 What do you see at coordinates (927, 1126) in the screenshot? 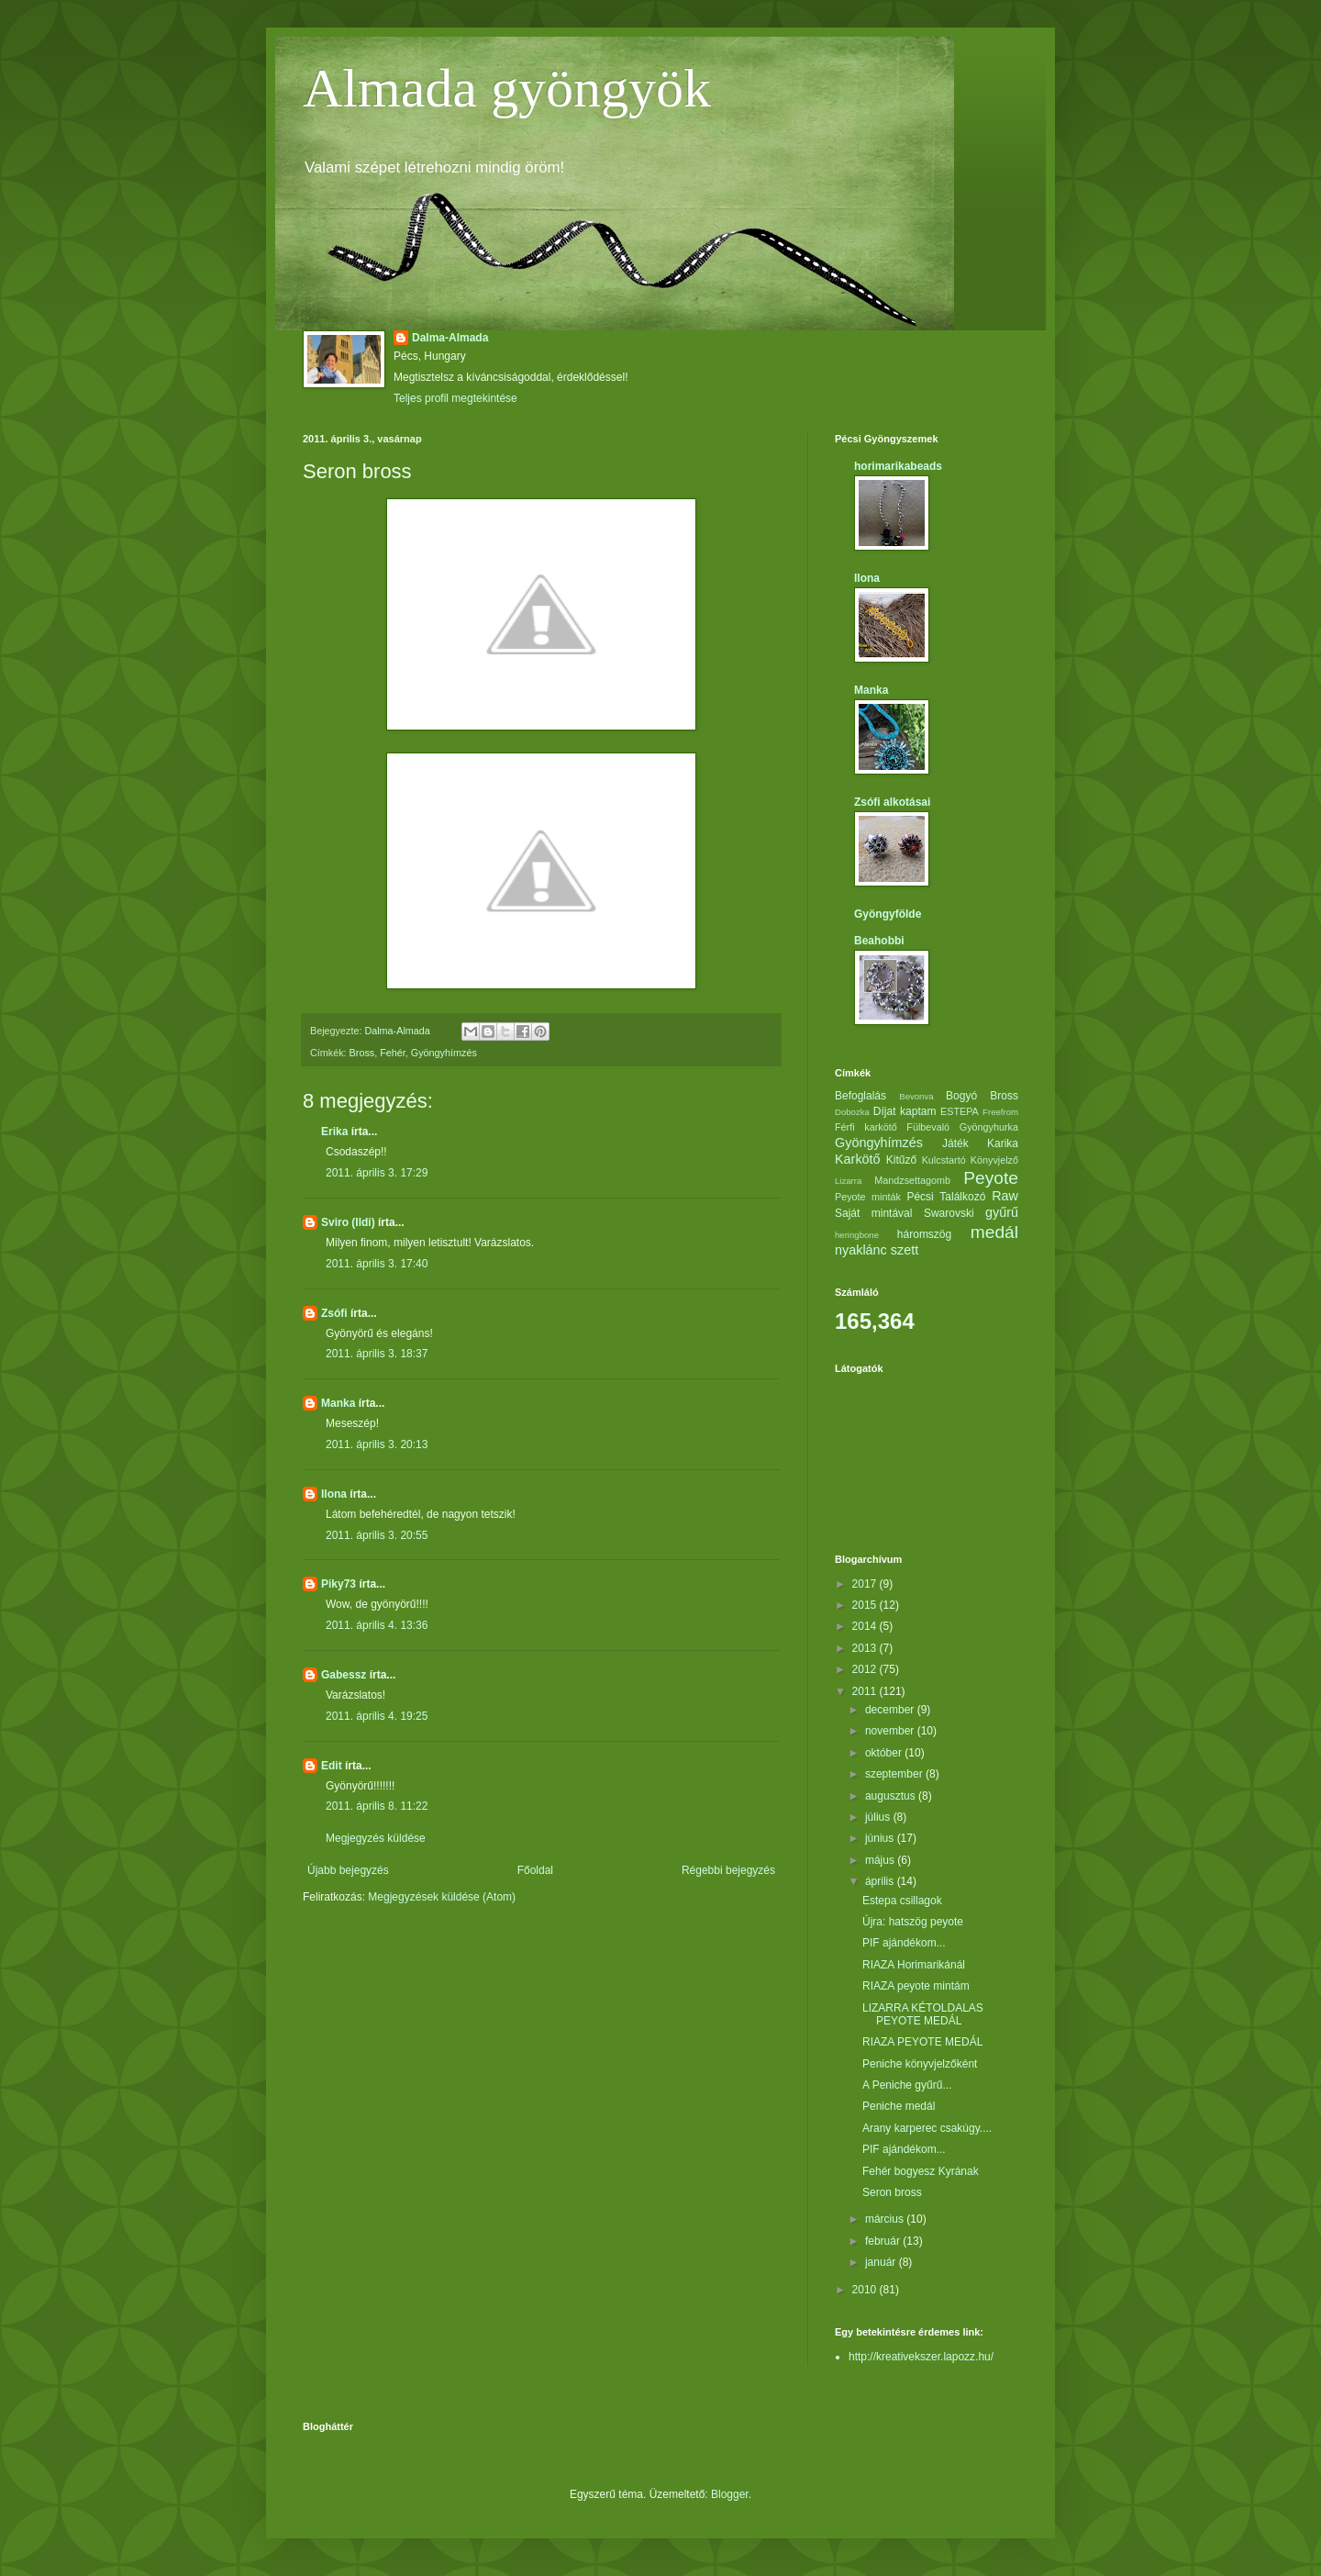
I see `Fülbevaló` at bounding box center [927, 1126].